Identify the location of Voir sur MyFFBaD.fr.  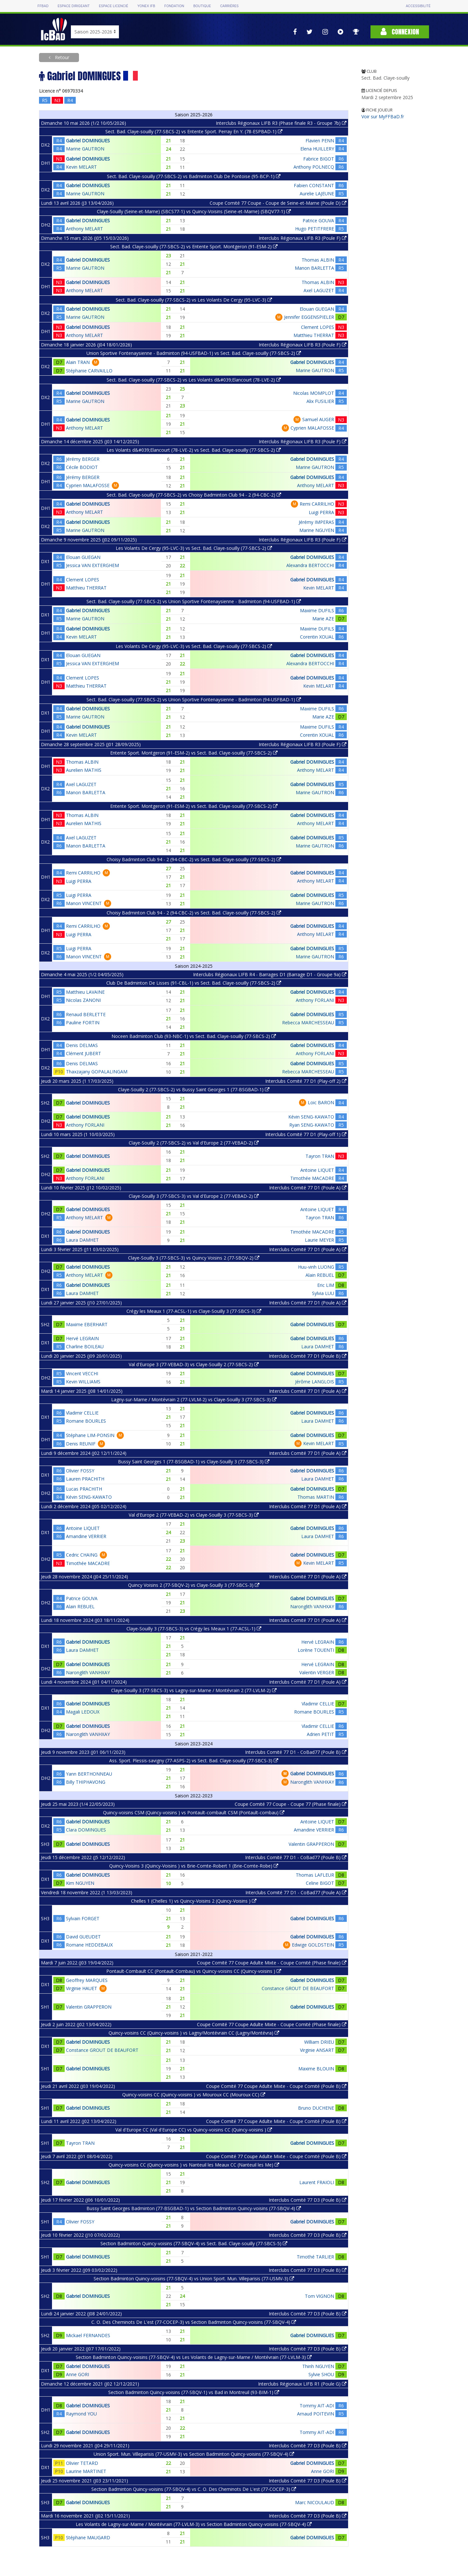
(382, 116).